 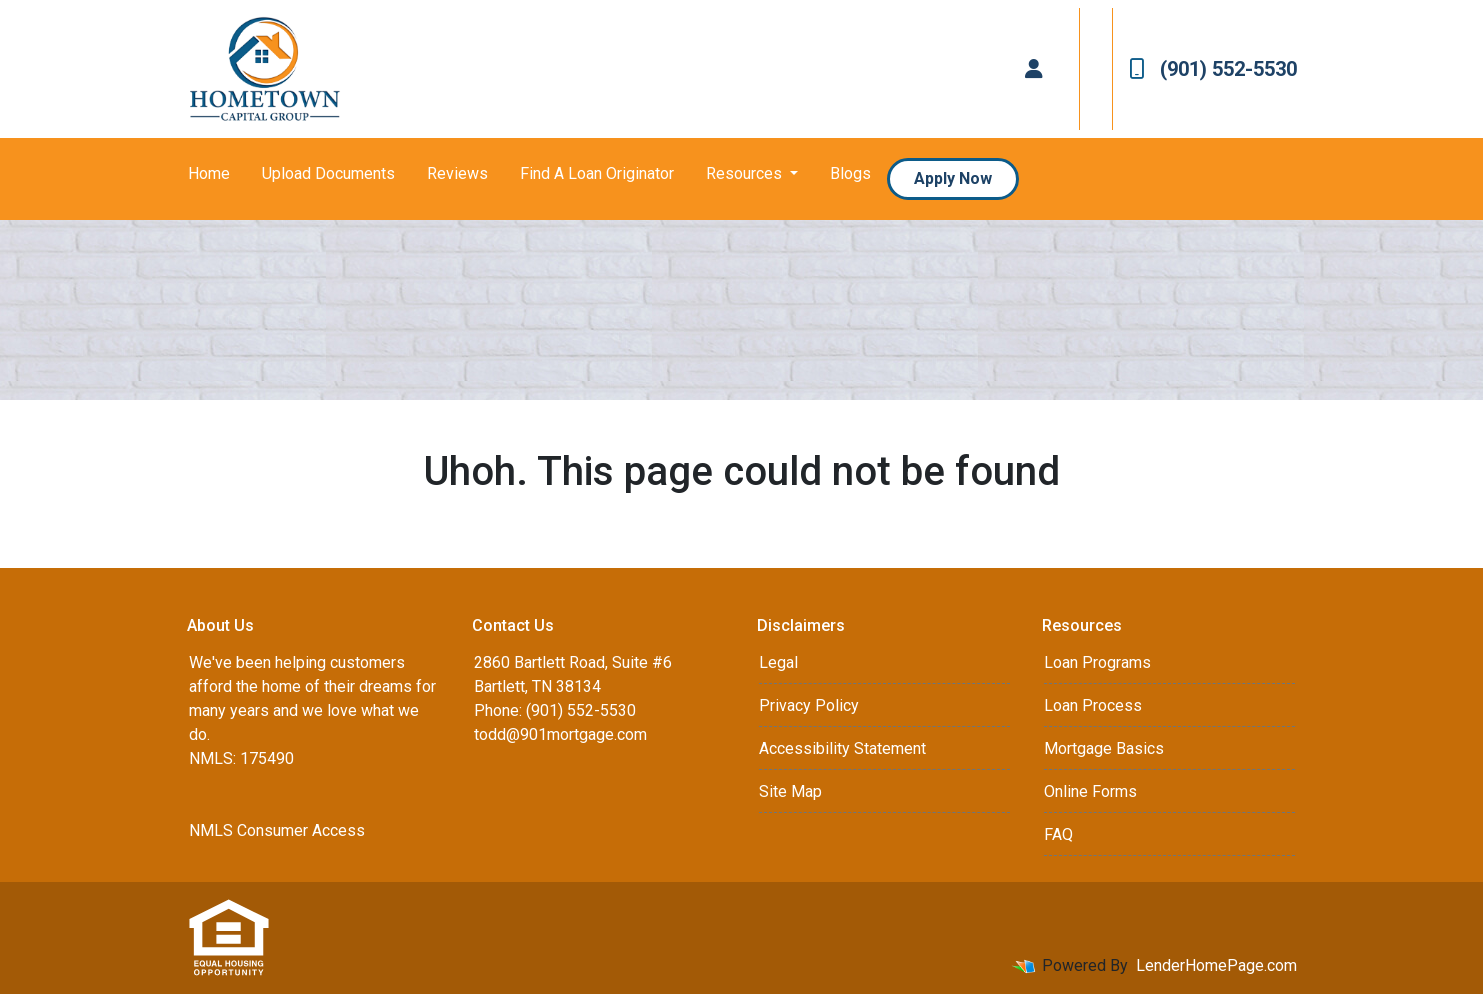 I want to click on Privacy Policy, so click(x=809, y=705).